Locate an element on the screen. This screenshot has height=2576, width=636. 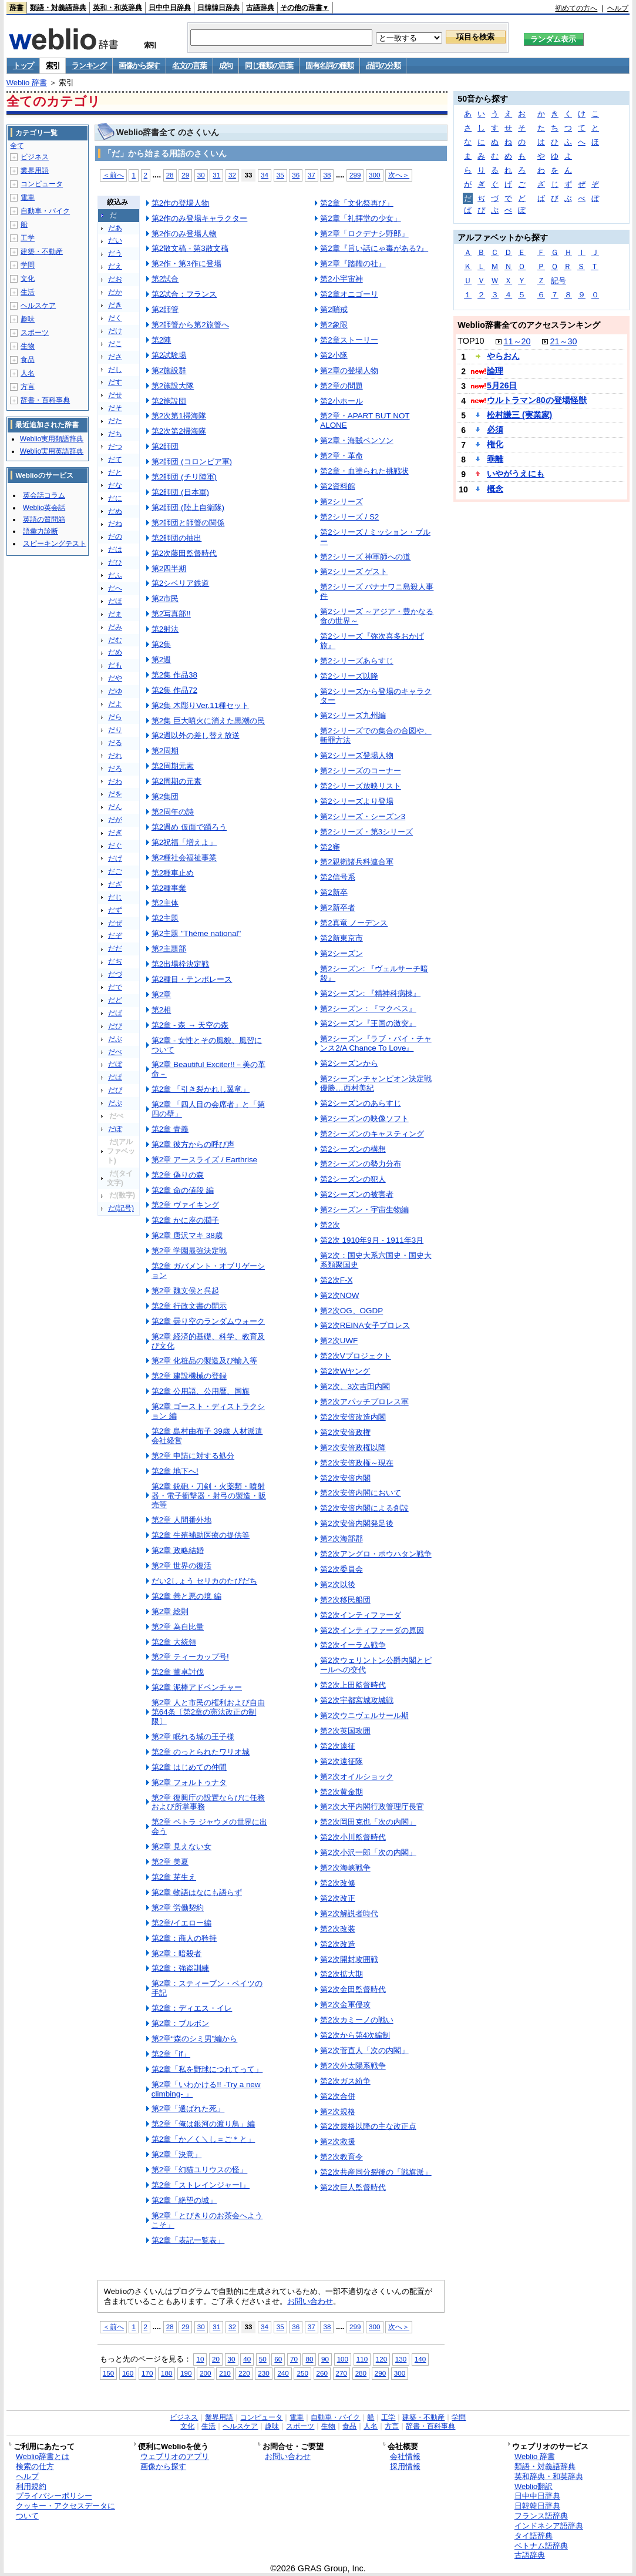
第2次金軍侵攻 is located at coordinates (345, 2004).